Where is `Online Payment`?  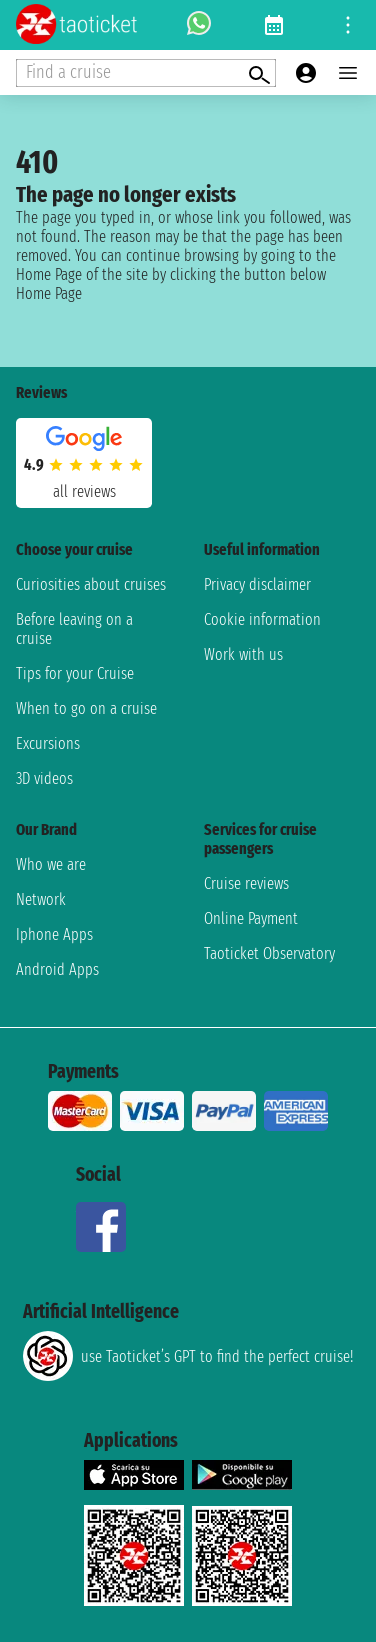
Online Payment is located at coordinates (251, 918).